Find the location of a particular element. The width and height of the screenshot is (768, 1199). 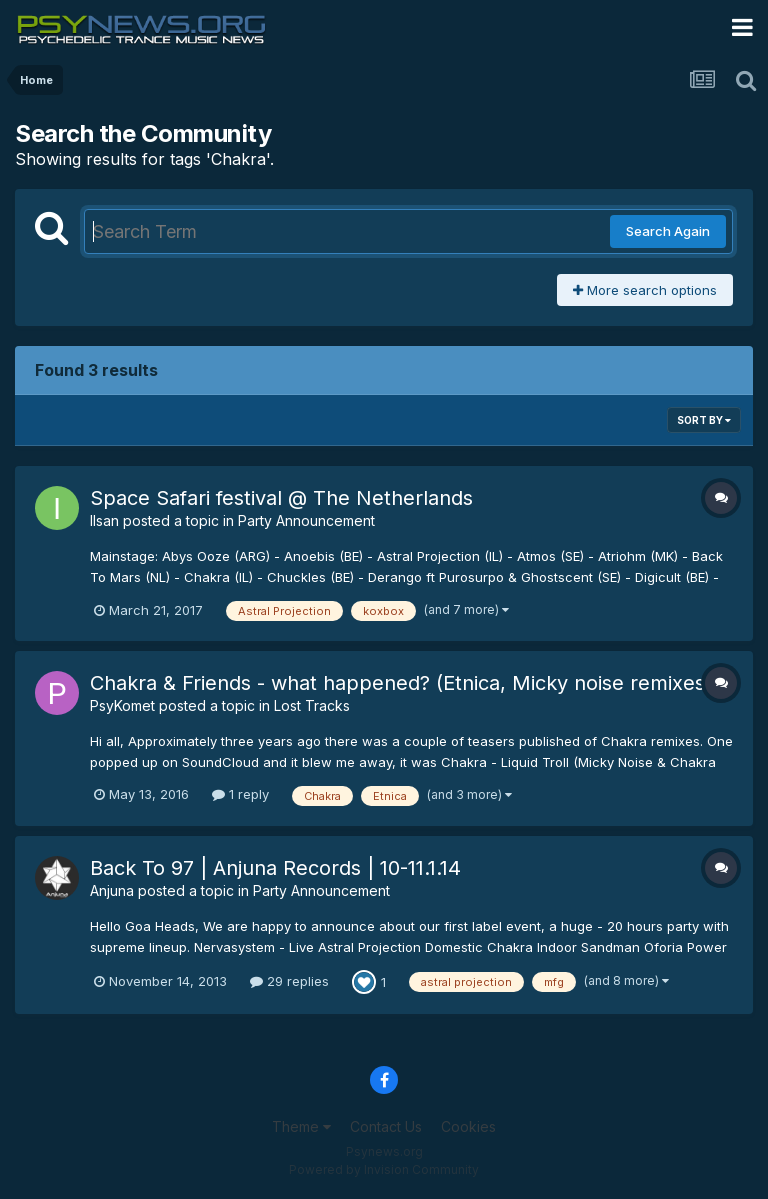

Search Again is located at coordinates (668, 231).